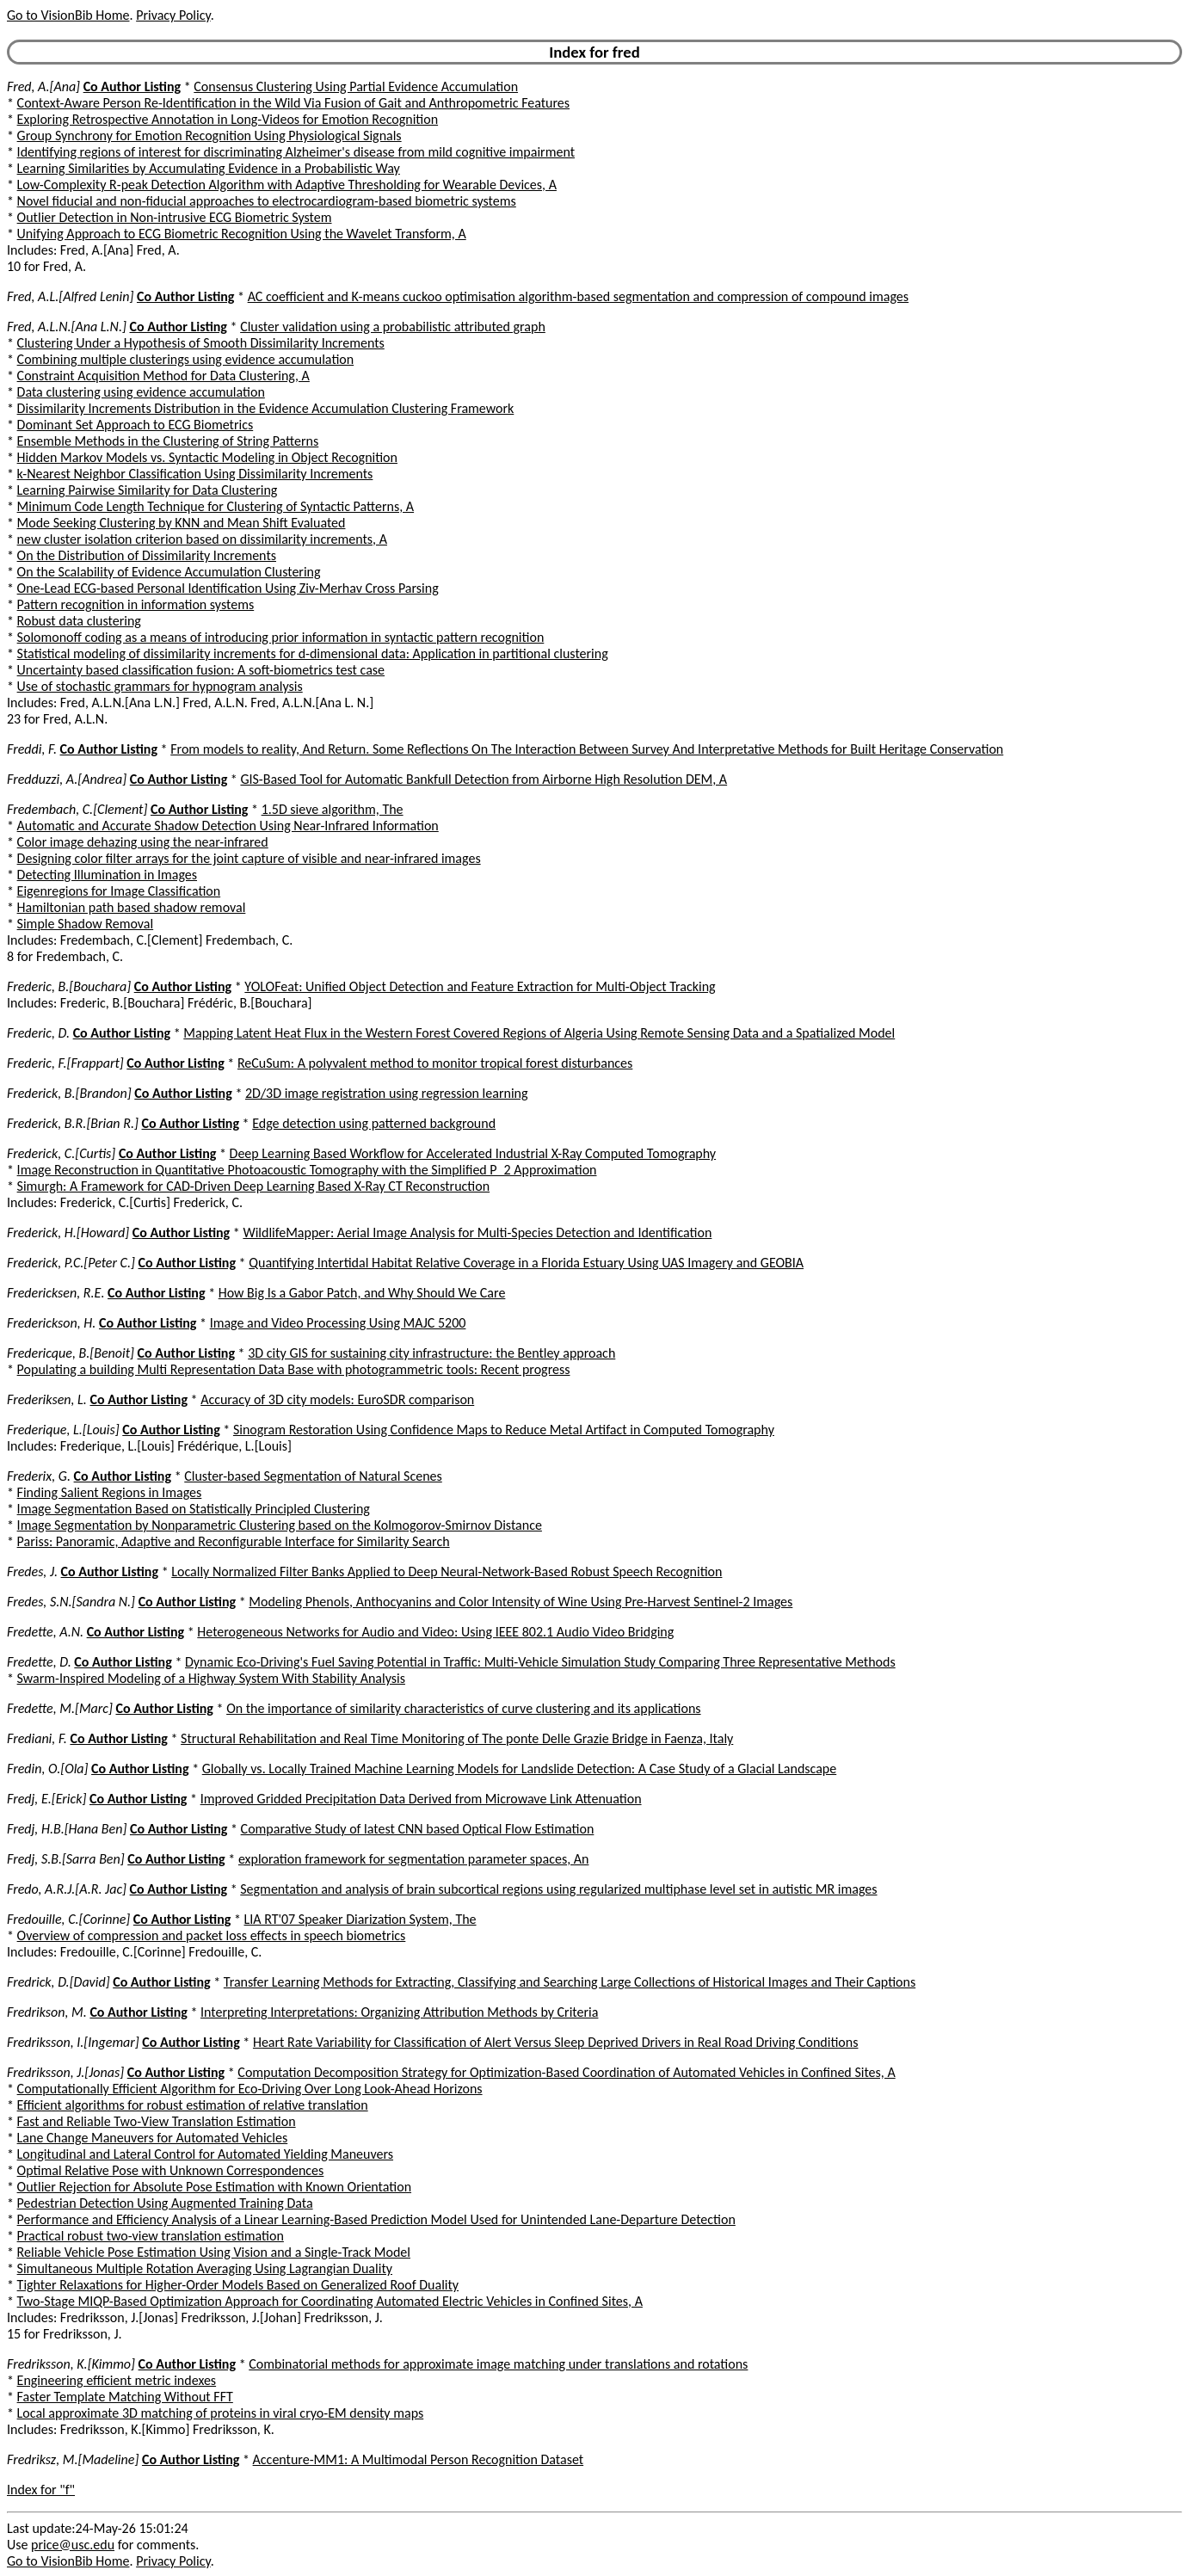 The width and height of the screenshot is (1189, 2576). What do you see at coordinates (520, 1601) in the screenshot?
I see `Modeling Phenols, Anthocyanins and Color Intensity of Wine Using Pre-Harvest Sentinel-2 Images` at bounding box center [520, 1601].